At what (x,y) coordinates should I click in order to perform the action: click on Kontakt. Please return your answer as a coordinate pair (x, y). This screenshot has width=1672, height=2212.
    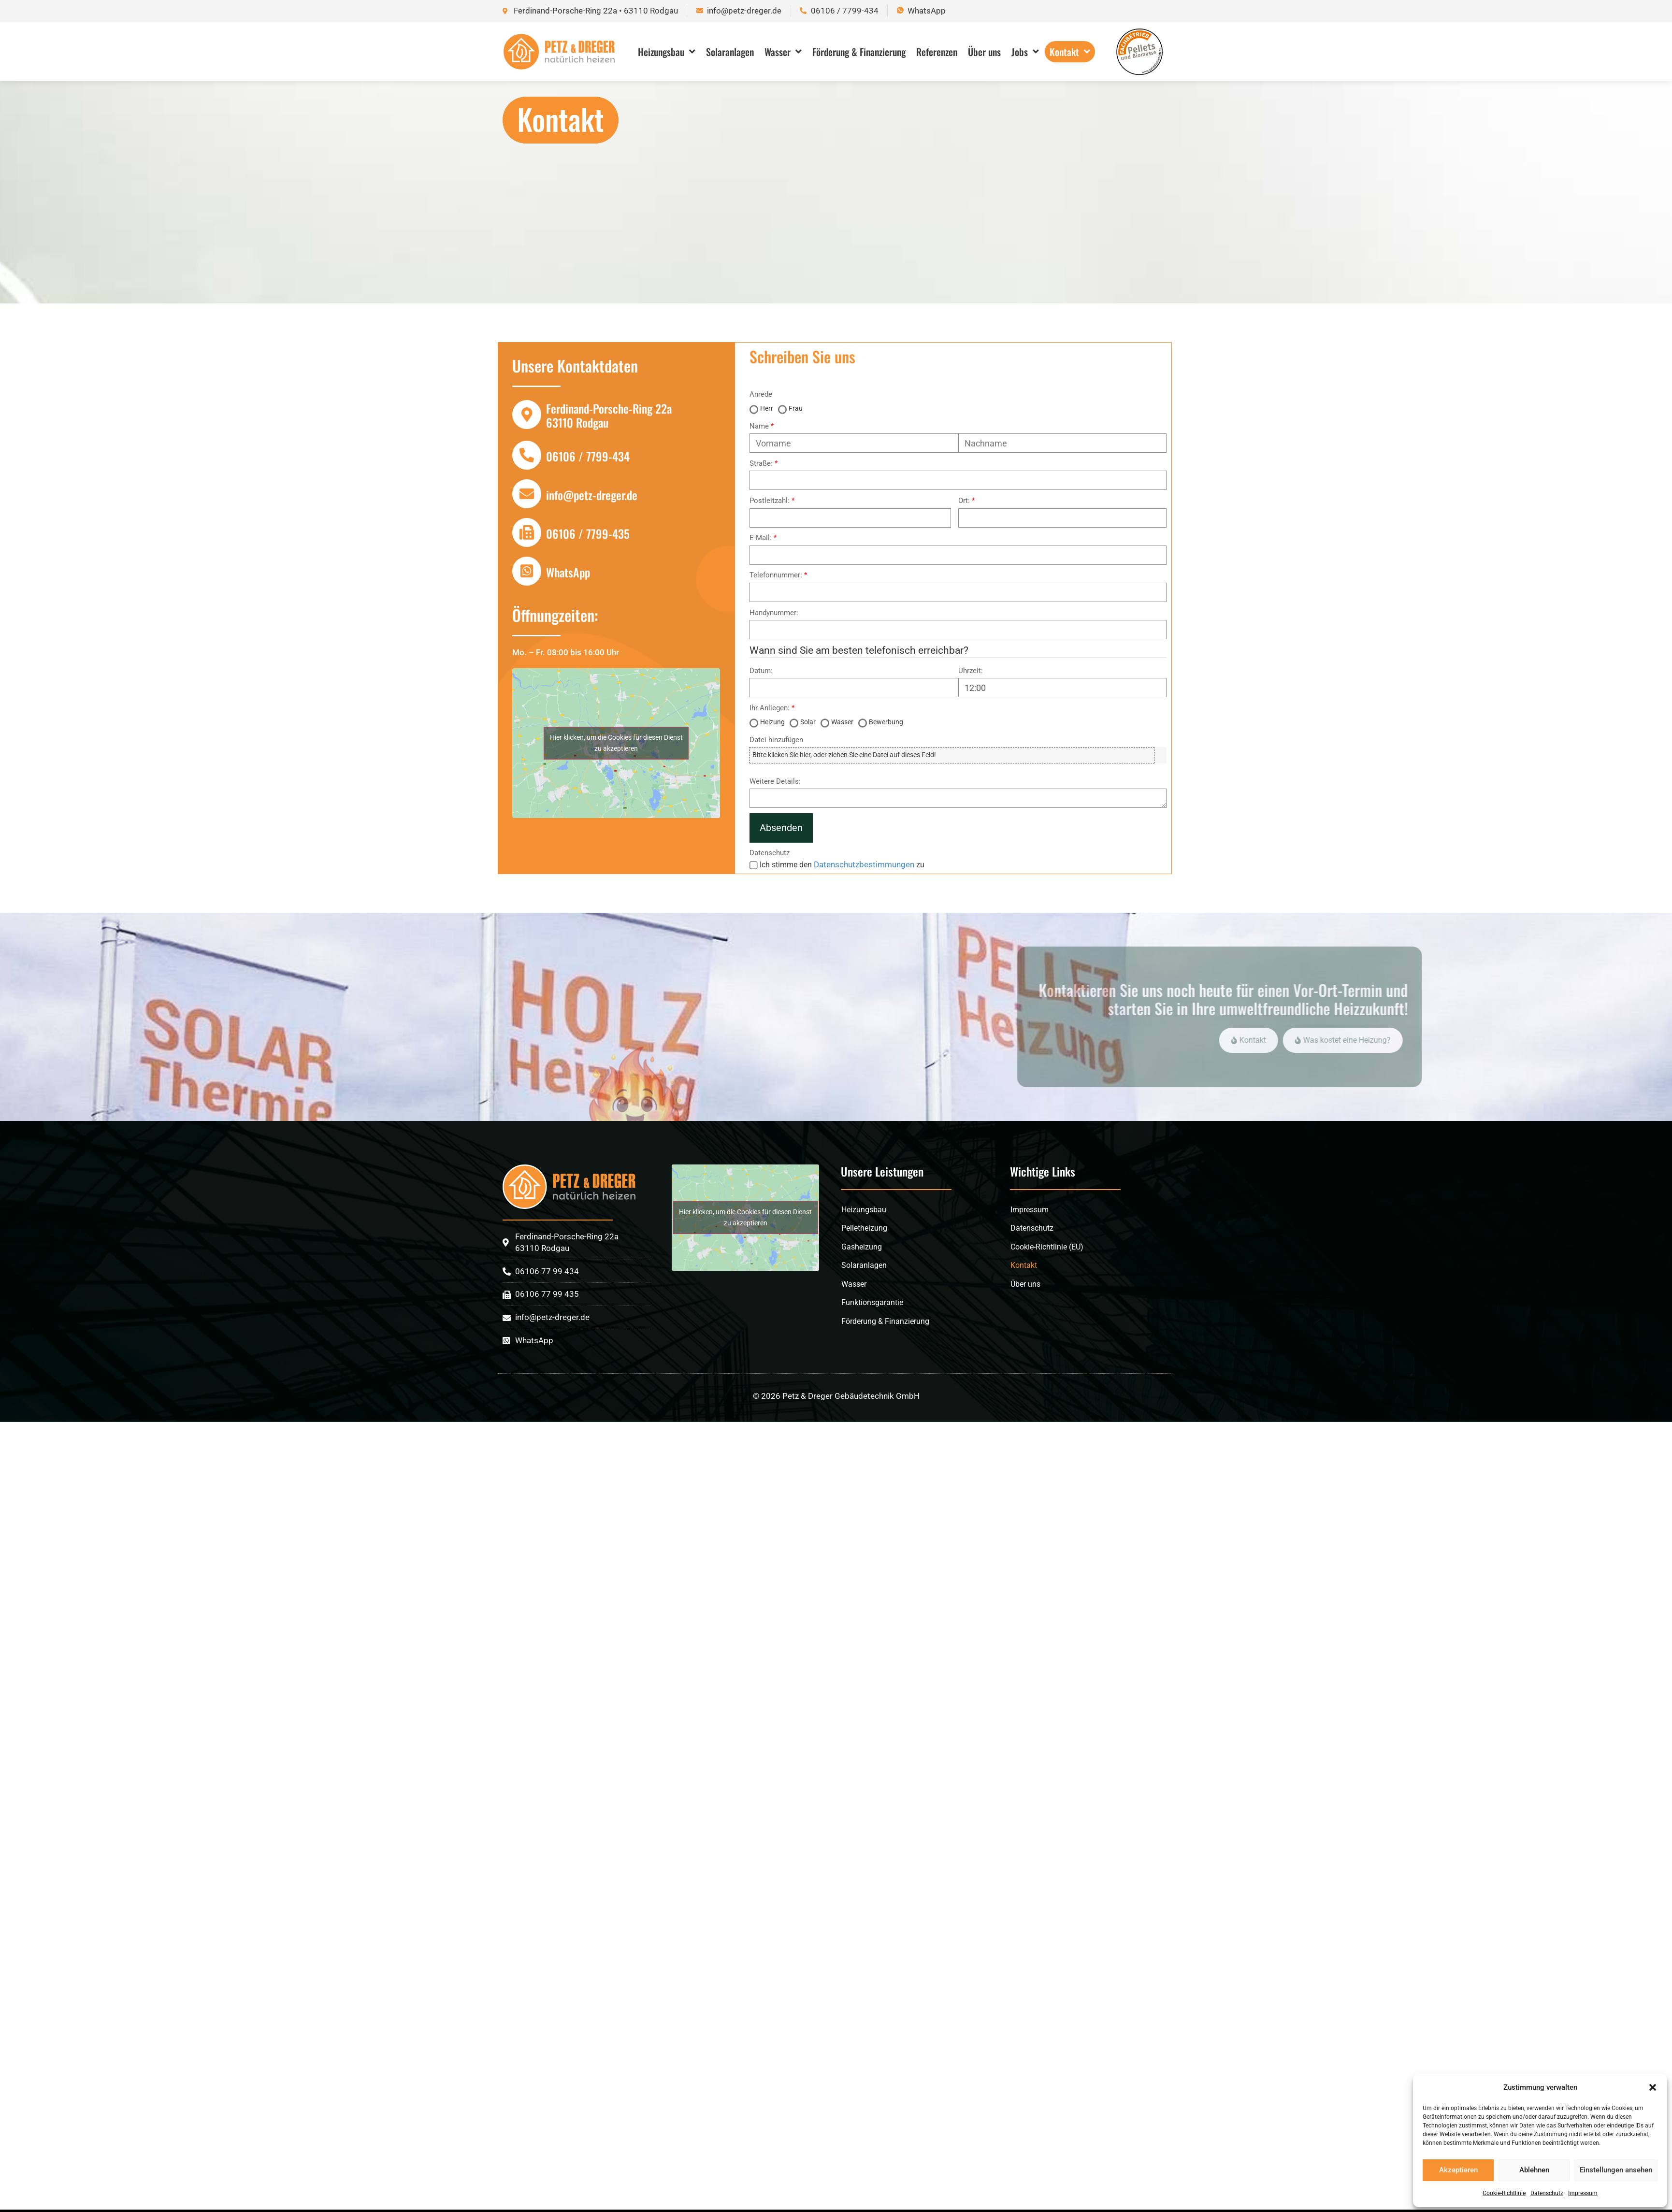
    Looking at the image, I should click on (1070, 51).